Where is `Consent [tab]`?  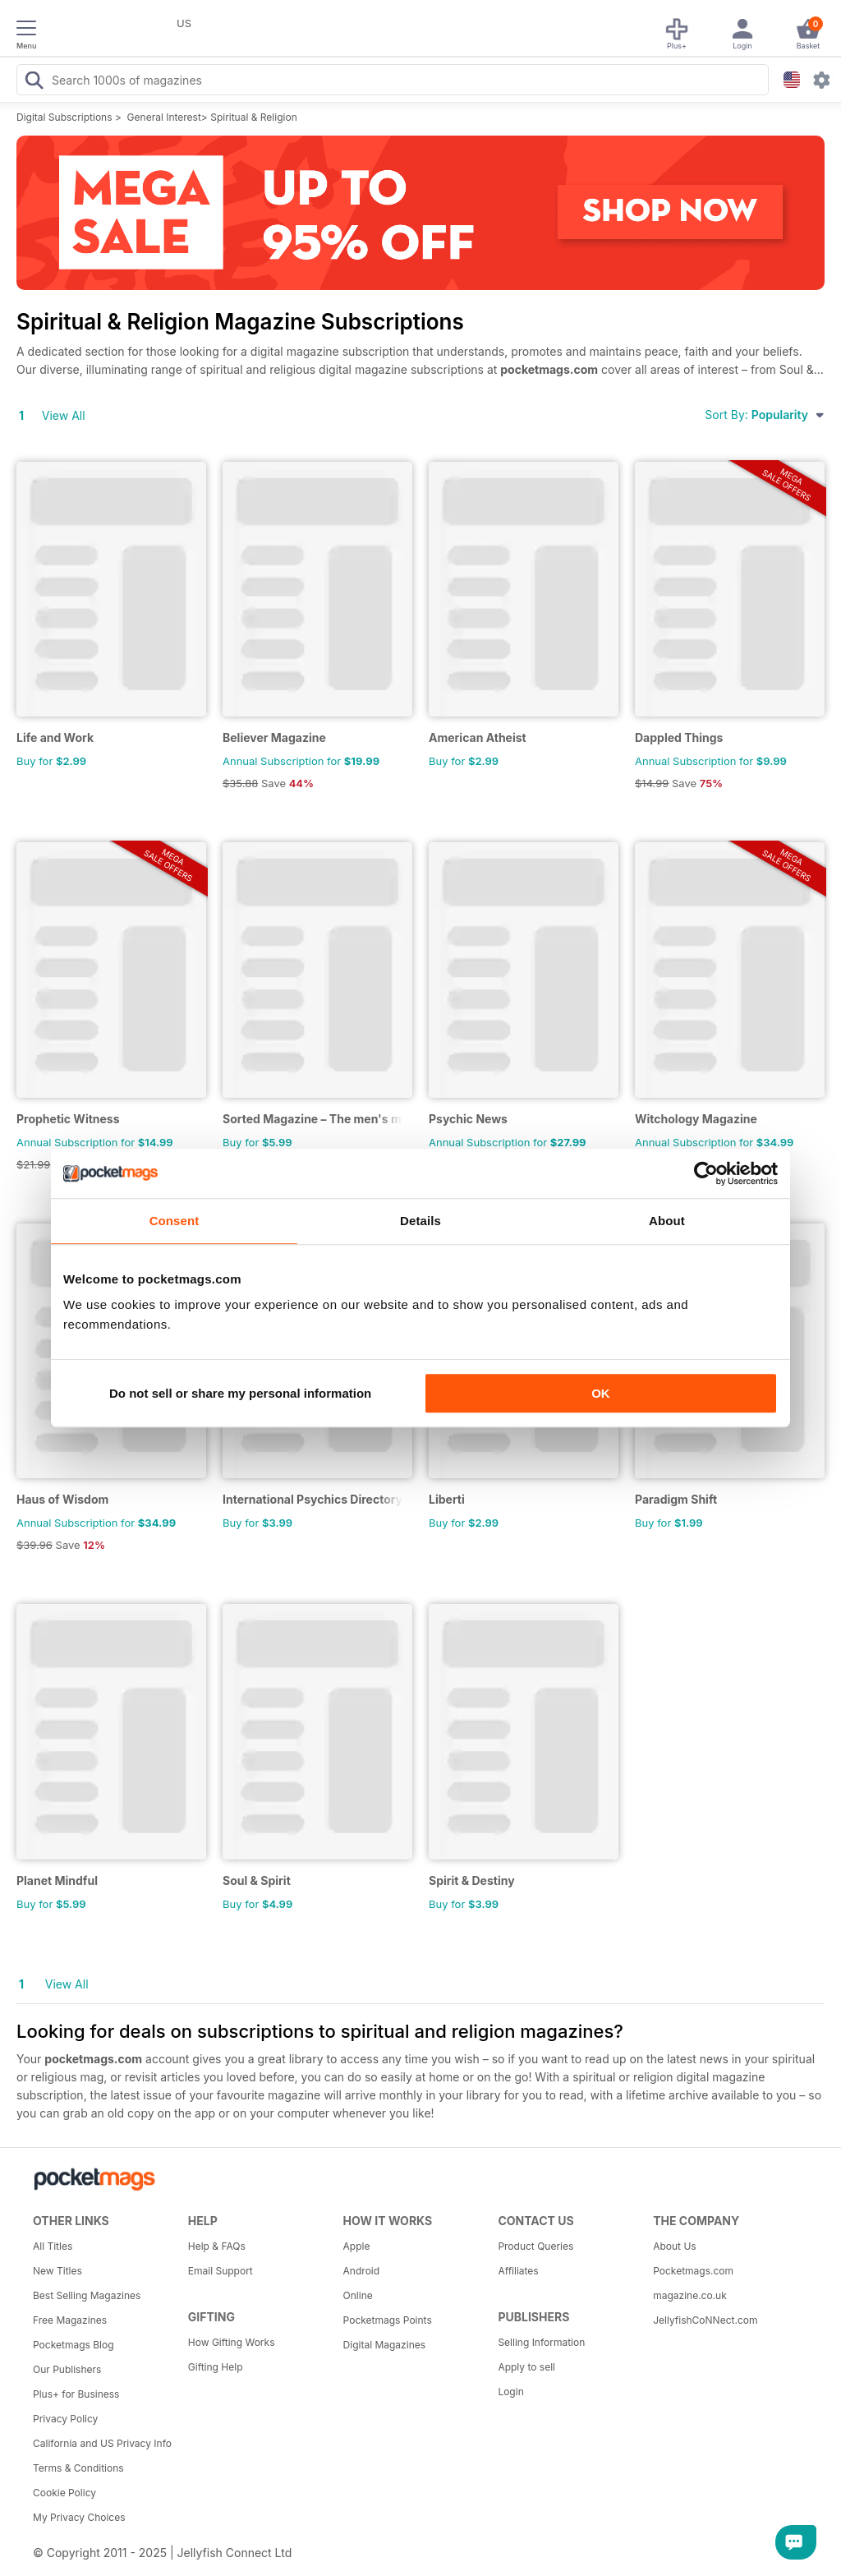 Consent [tab] is located at coordinates (174, 1221).